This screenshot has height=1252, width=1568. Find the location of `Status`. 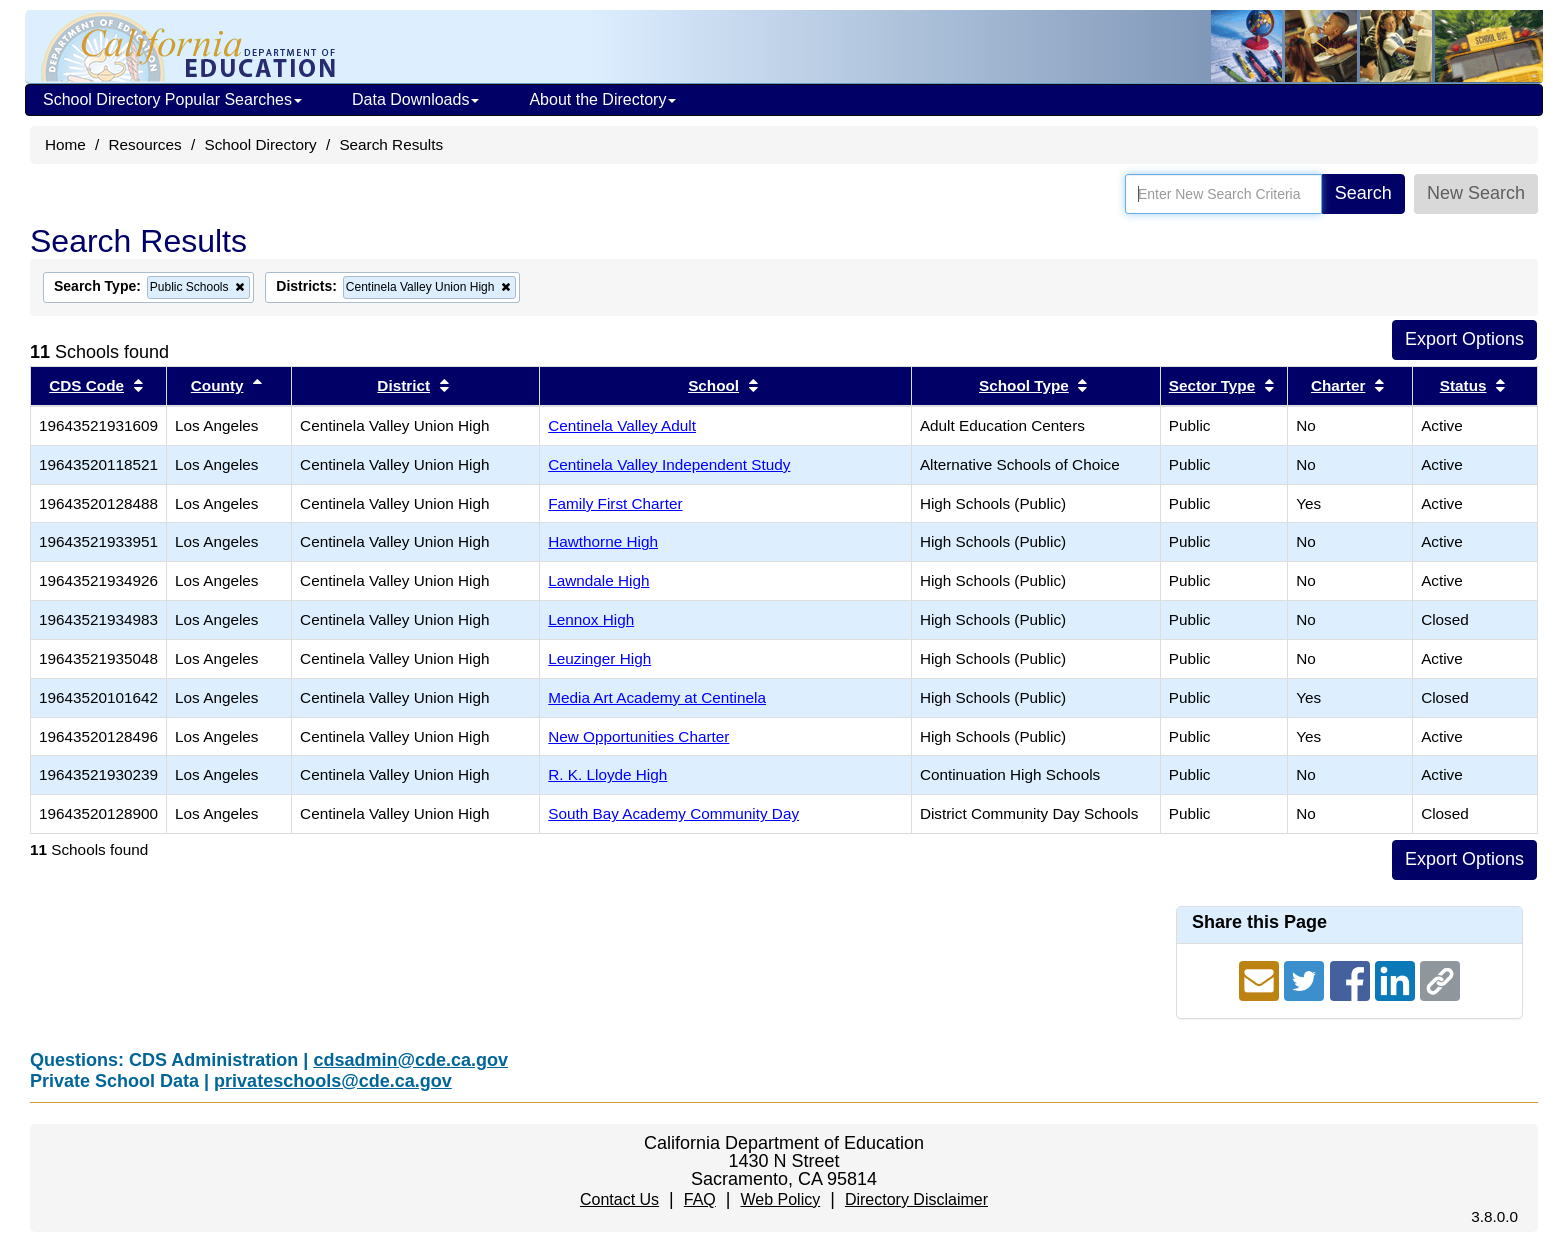

Status is located at coordinates (1463, 385).